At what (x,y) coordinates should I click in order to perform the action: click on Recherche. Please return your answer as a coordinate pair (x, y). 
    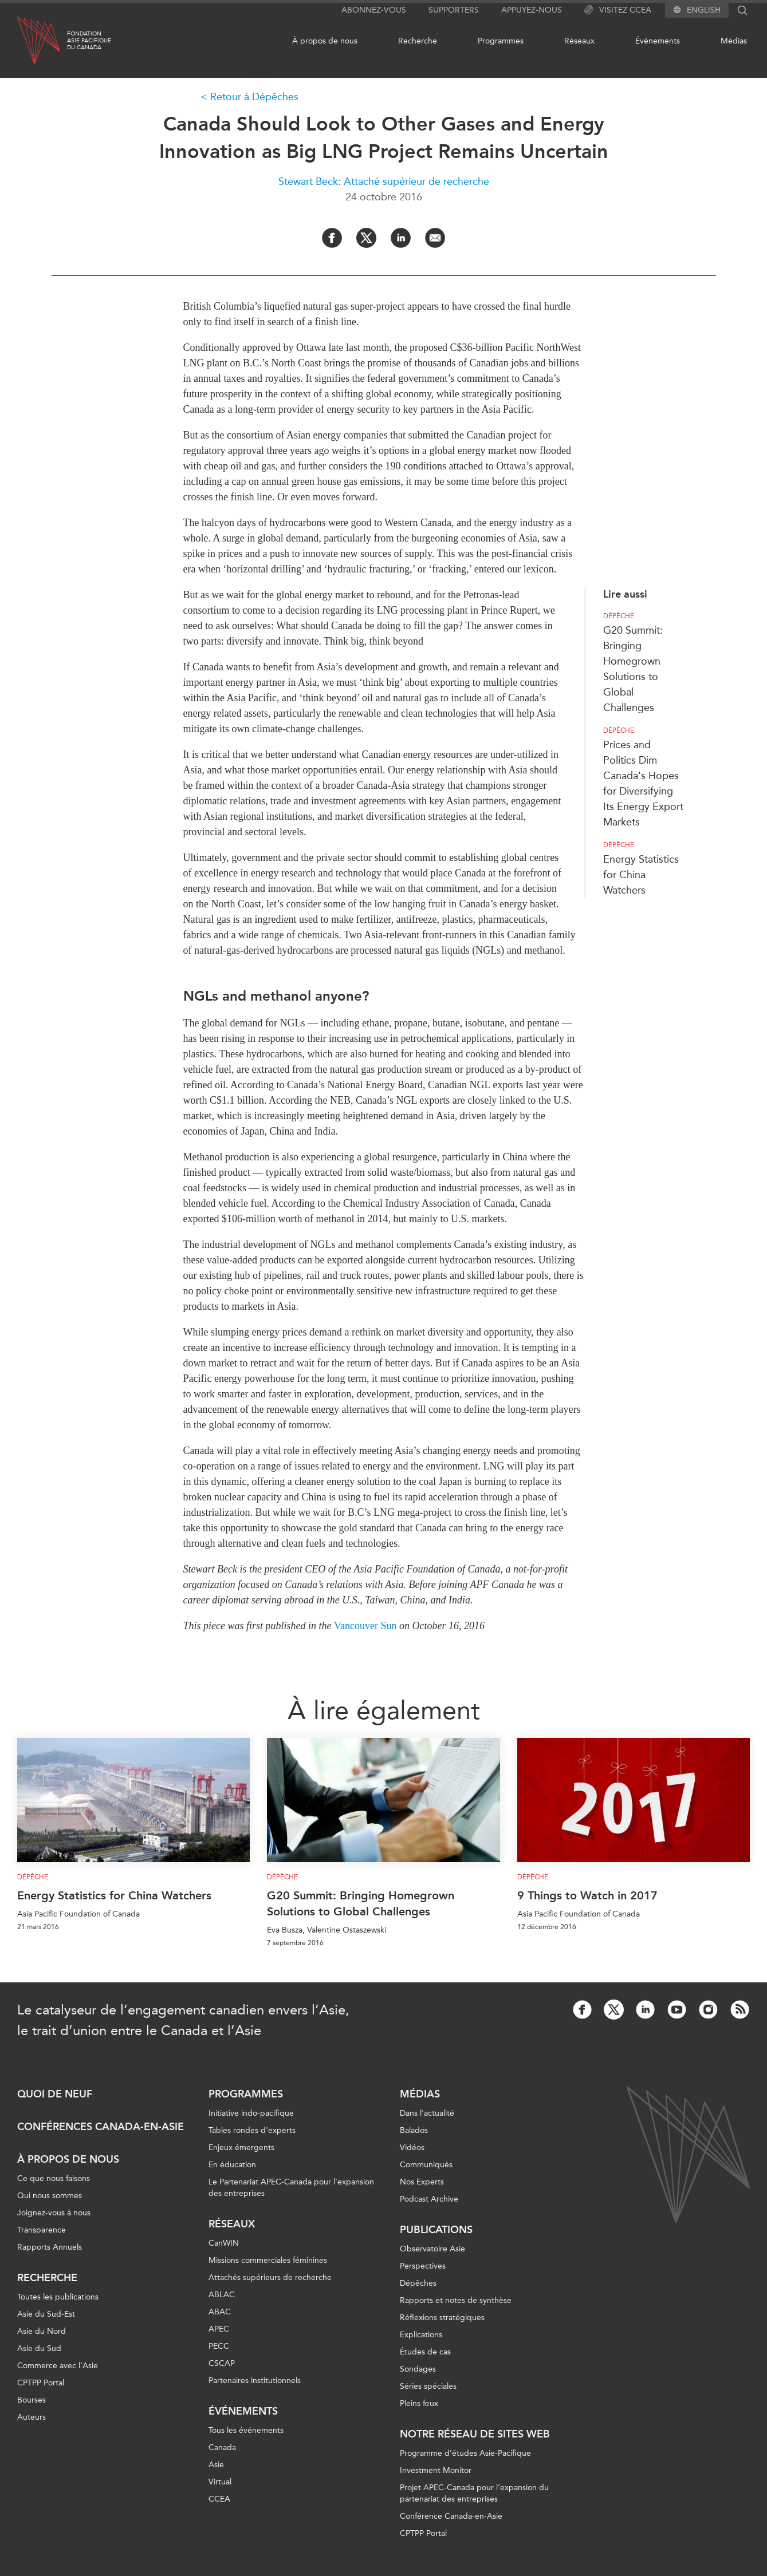
    Looking at the image, I should click on (417, 41).